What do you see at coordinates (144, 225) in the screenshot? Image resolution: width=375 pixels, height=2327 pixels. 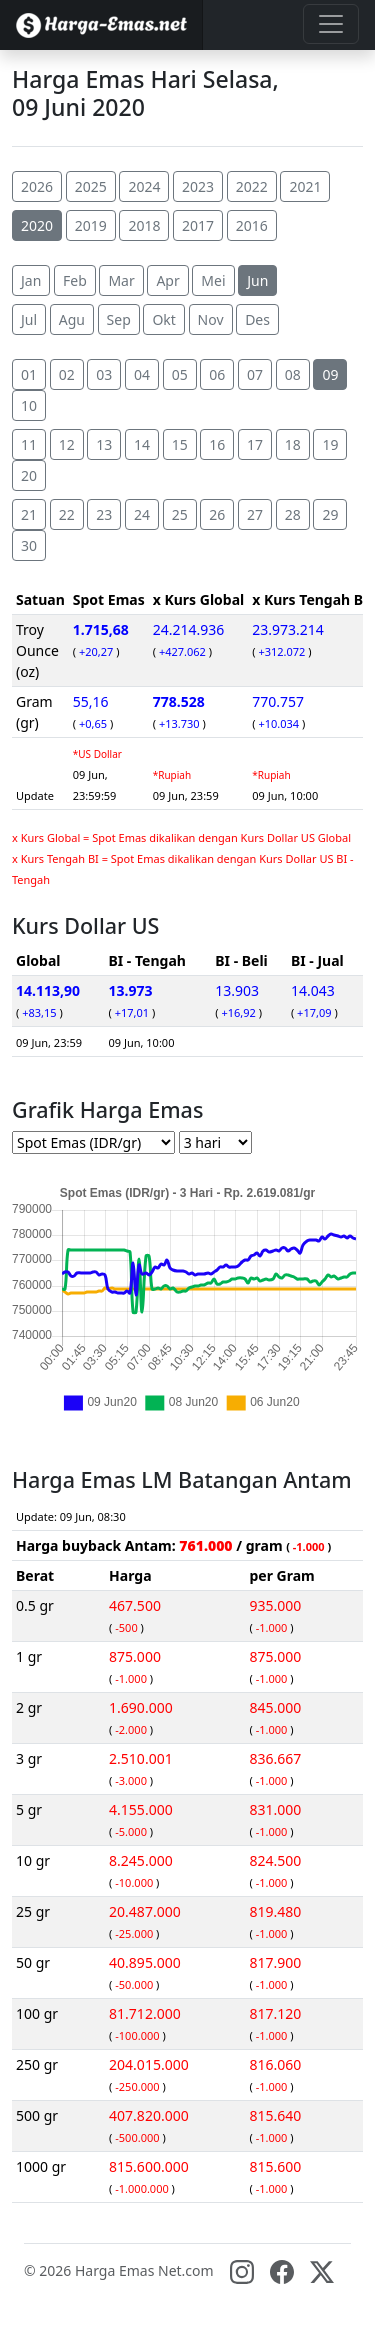 I see `2018` at bounding box center [144, 225].